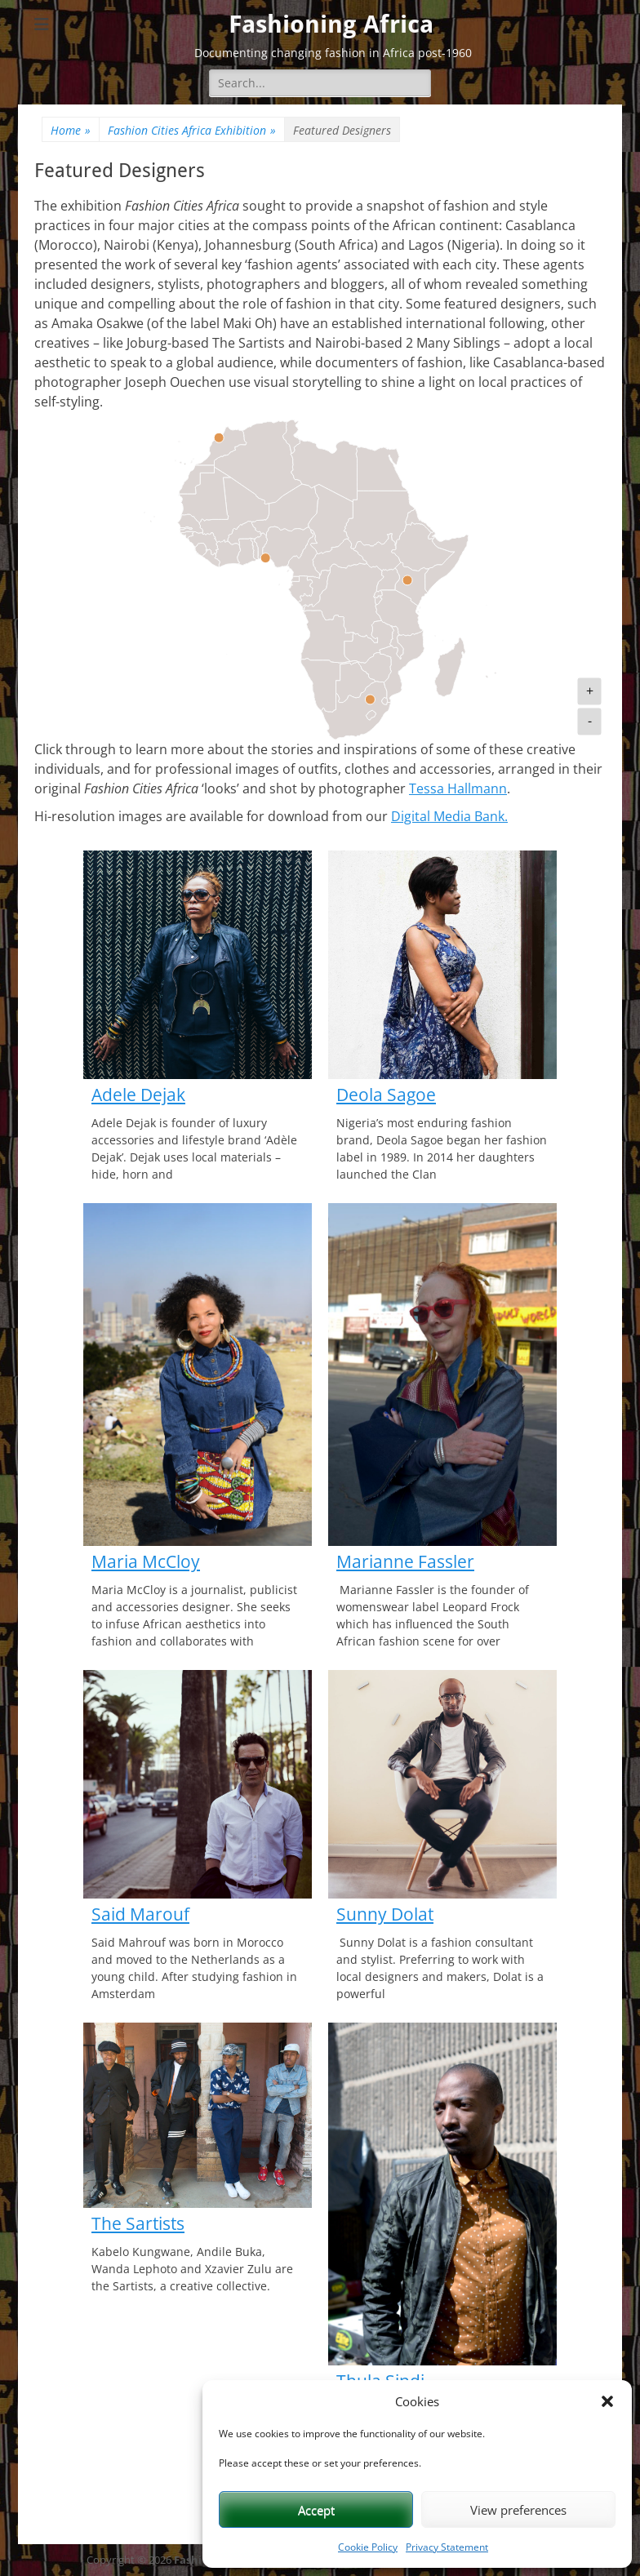  I want to click on Tessa Hallmann, so click(458, 788).